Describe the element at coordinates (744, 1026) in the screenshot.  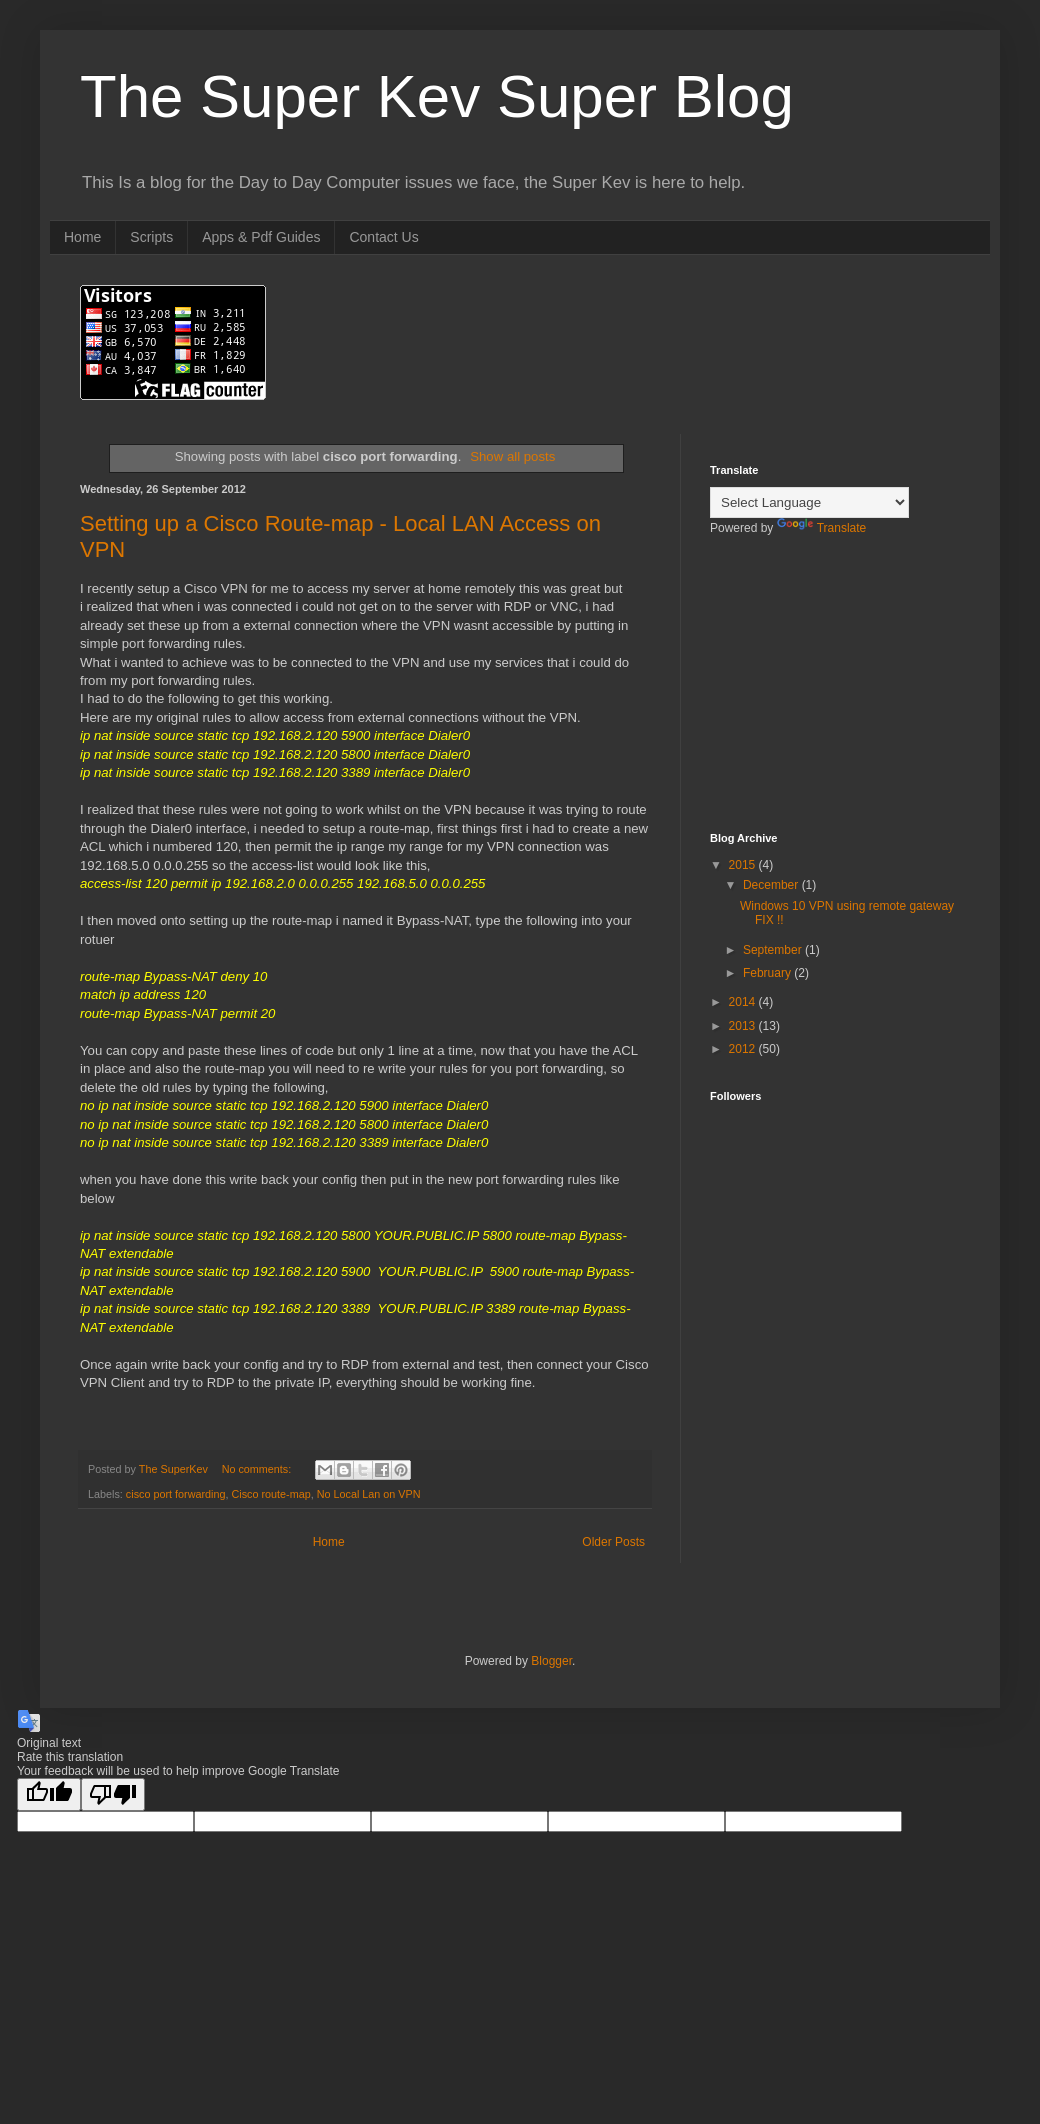
I see `2013` at that location.